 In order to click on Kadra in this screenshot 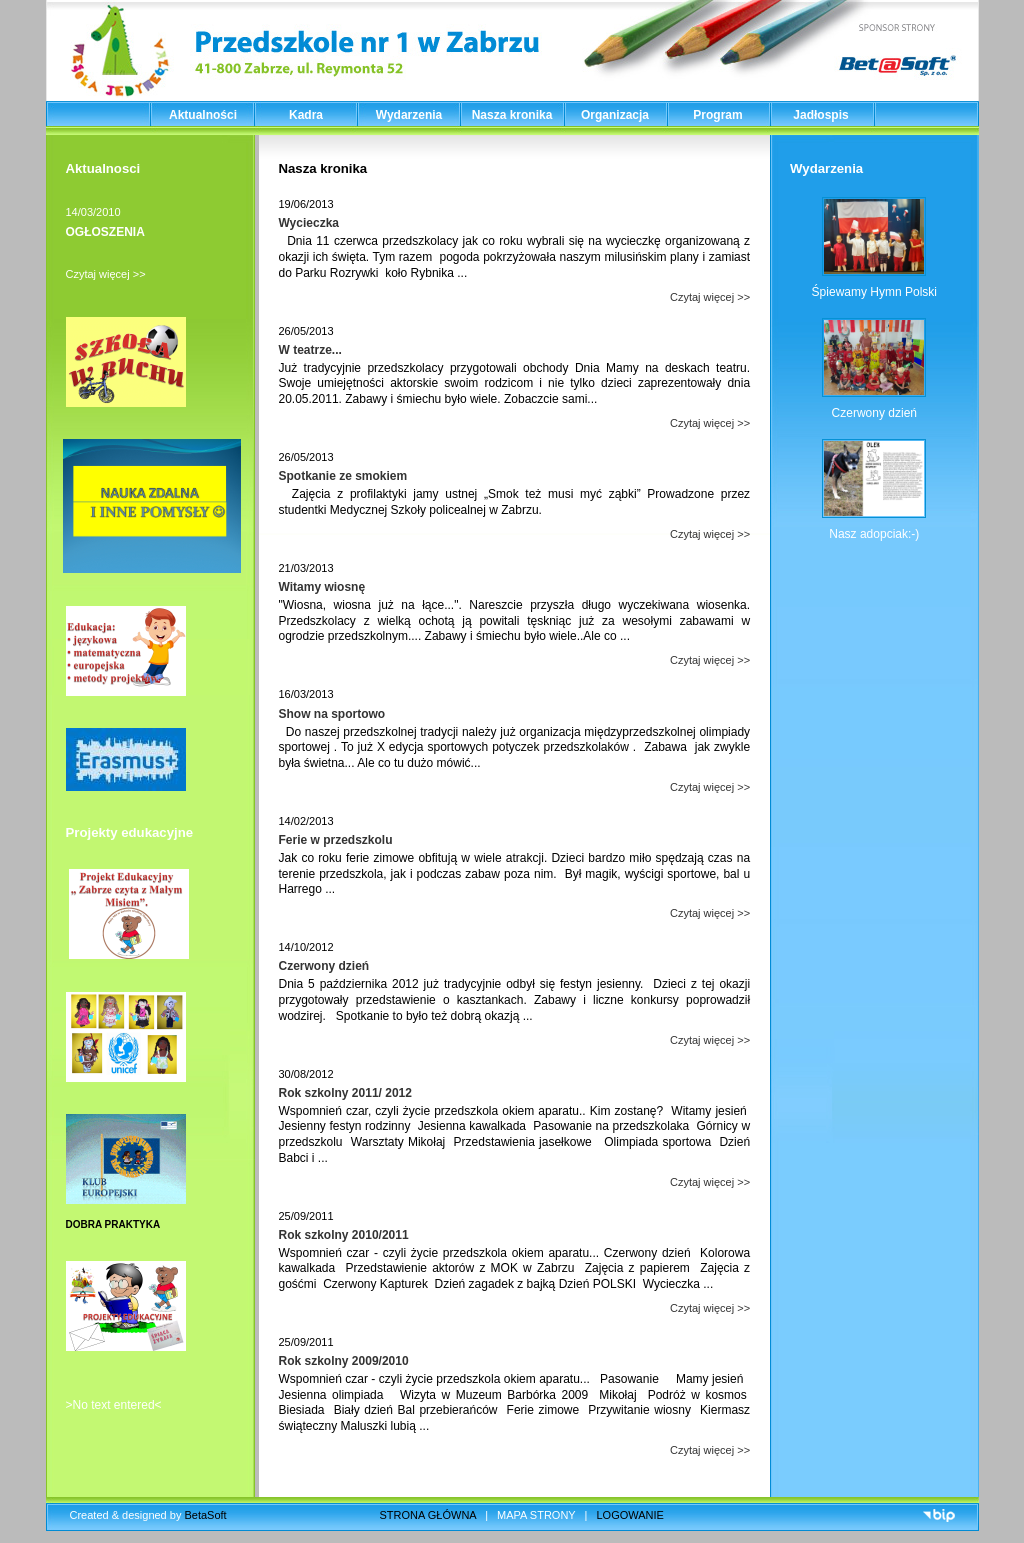, I will do `click(306, 115)`.